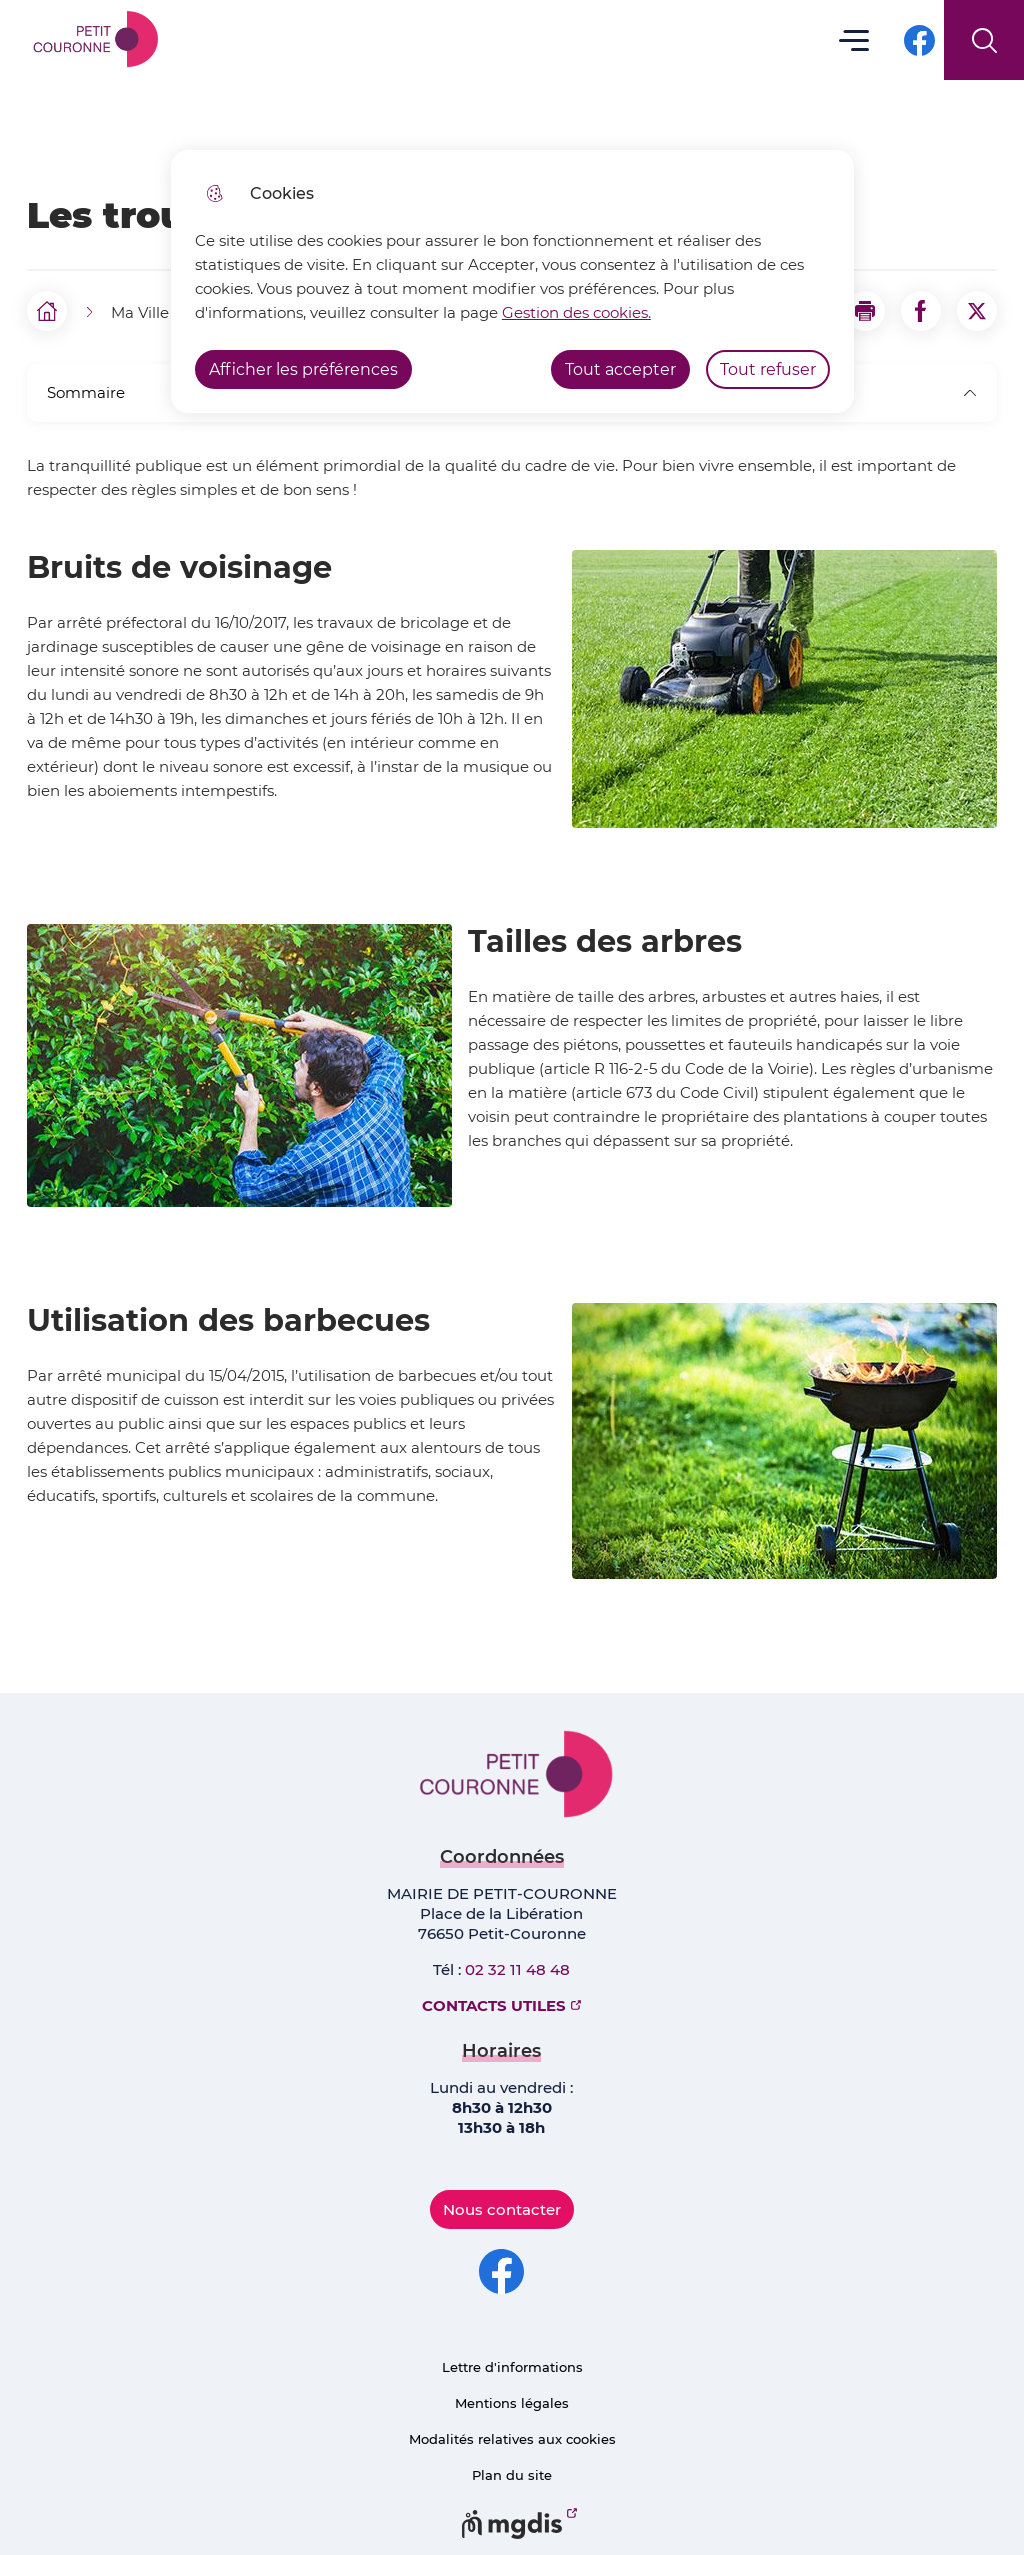 The image size is (1024, 2555). What do you see at coordinates (517, 1969) in the screenshot?
I see `02 32 11 48 48` at bounding box center [517, 1969].